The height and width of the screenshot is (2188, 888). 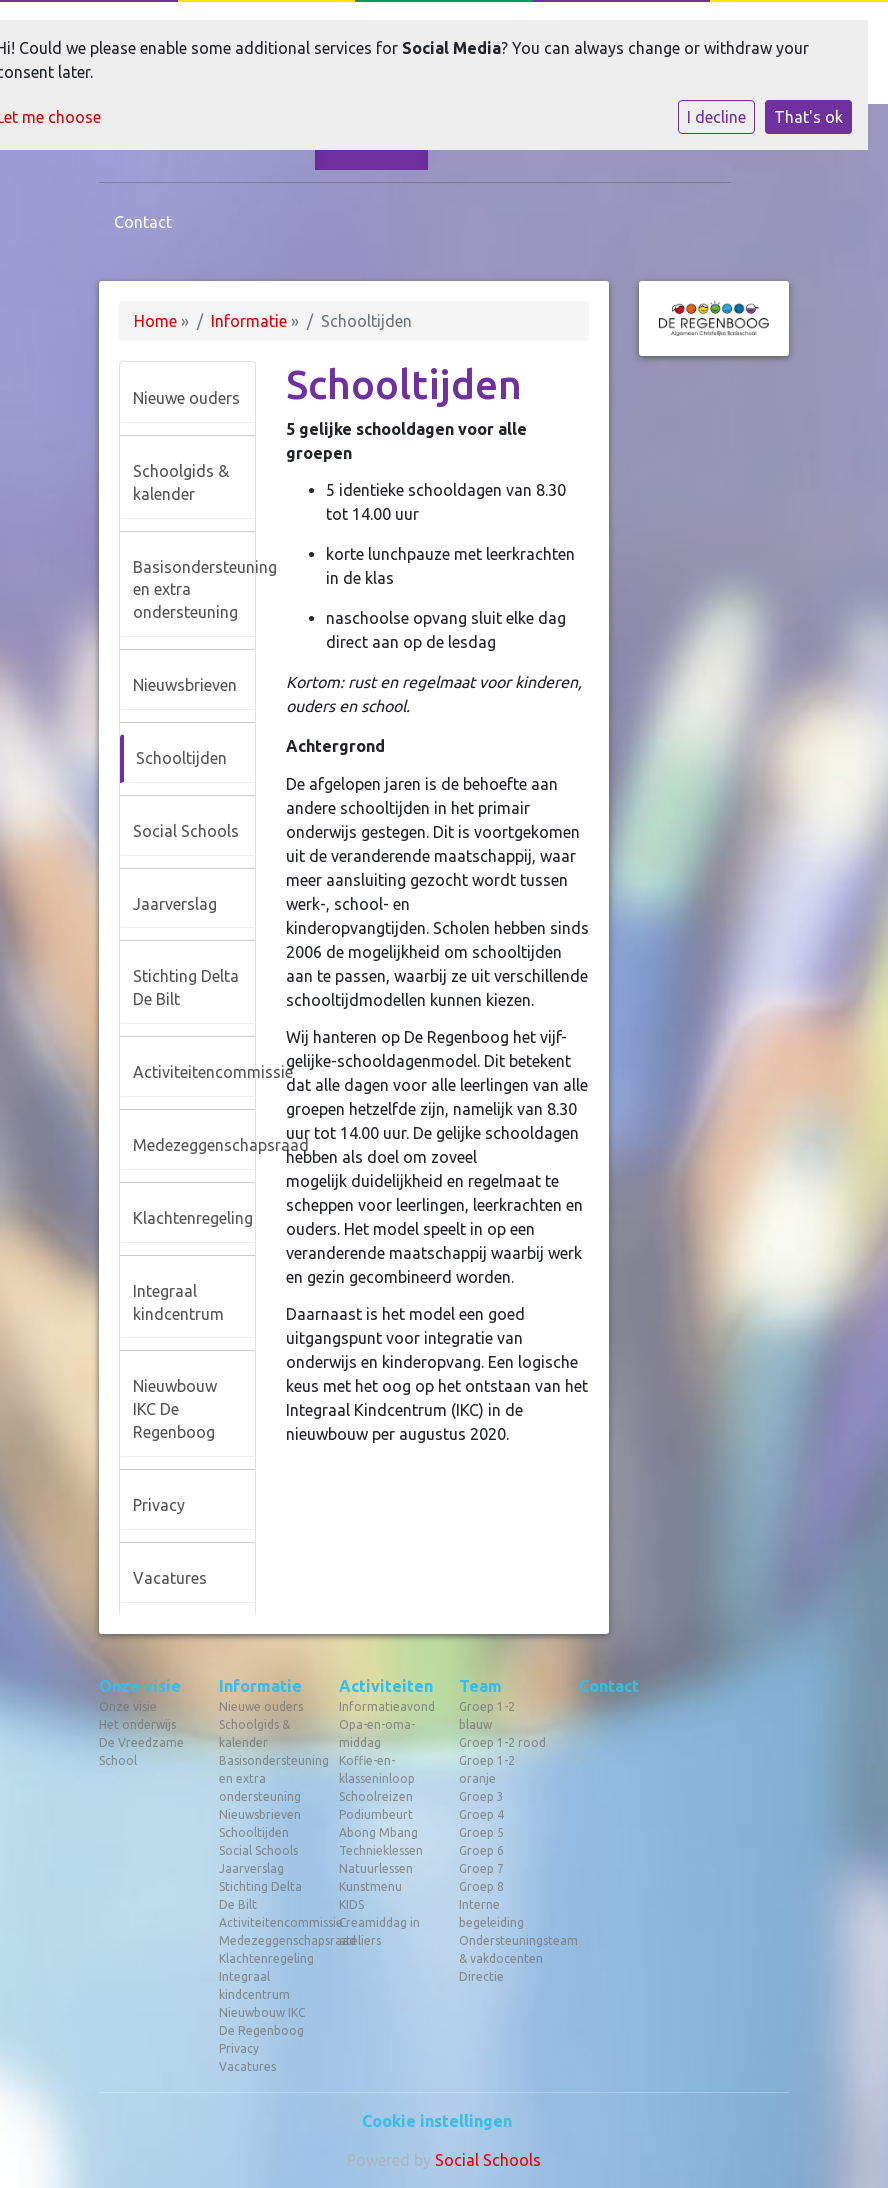 What do you see at coordinates (376, 1814) in the screenshot?
I see `Podiumbeurt` at bounding box center [376, 1814].